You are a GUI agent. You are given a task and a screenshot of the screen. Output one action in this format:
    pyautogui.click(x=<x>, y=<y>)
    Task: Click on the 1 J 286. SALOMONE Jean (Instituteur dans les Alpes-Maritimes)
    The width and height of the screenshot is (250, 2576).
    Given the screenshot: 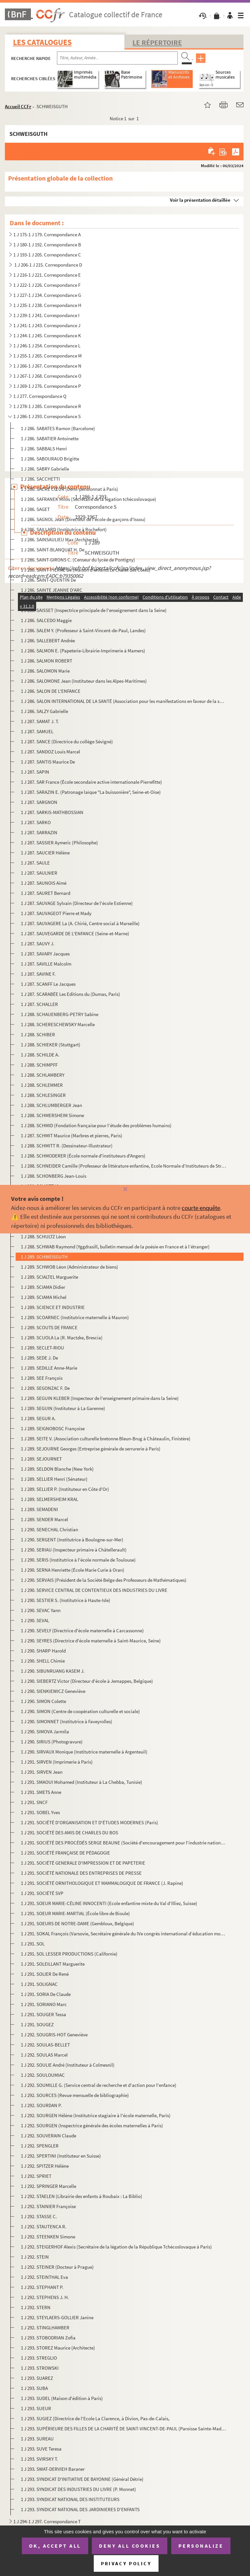 What is the action you would take?
    pyautogui.click(x=84, y=681)
    